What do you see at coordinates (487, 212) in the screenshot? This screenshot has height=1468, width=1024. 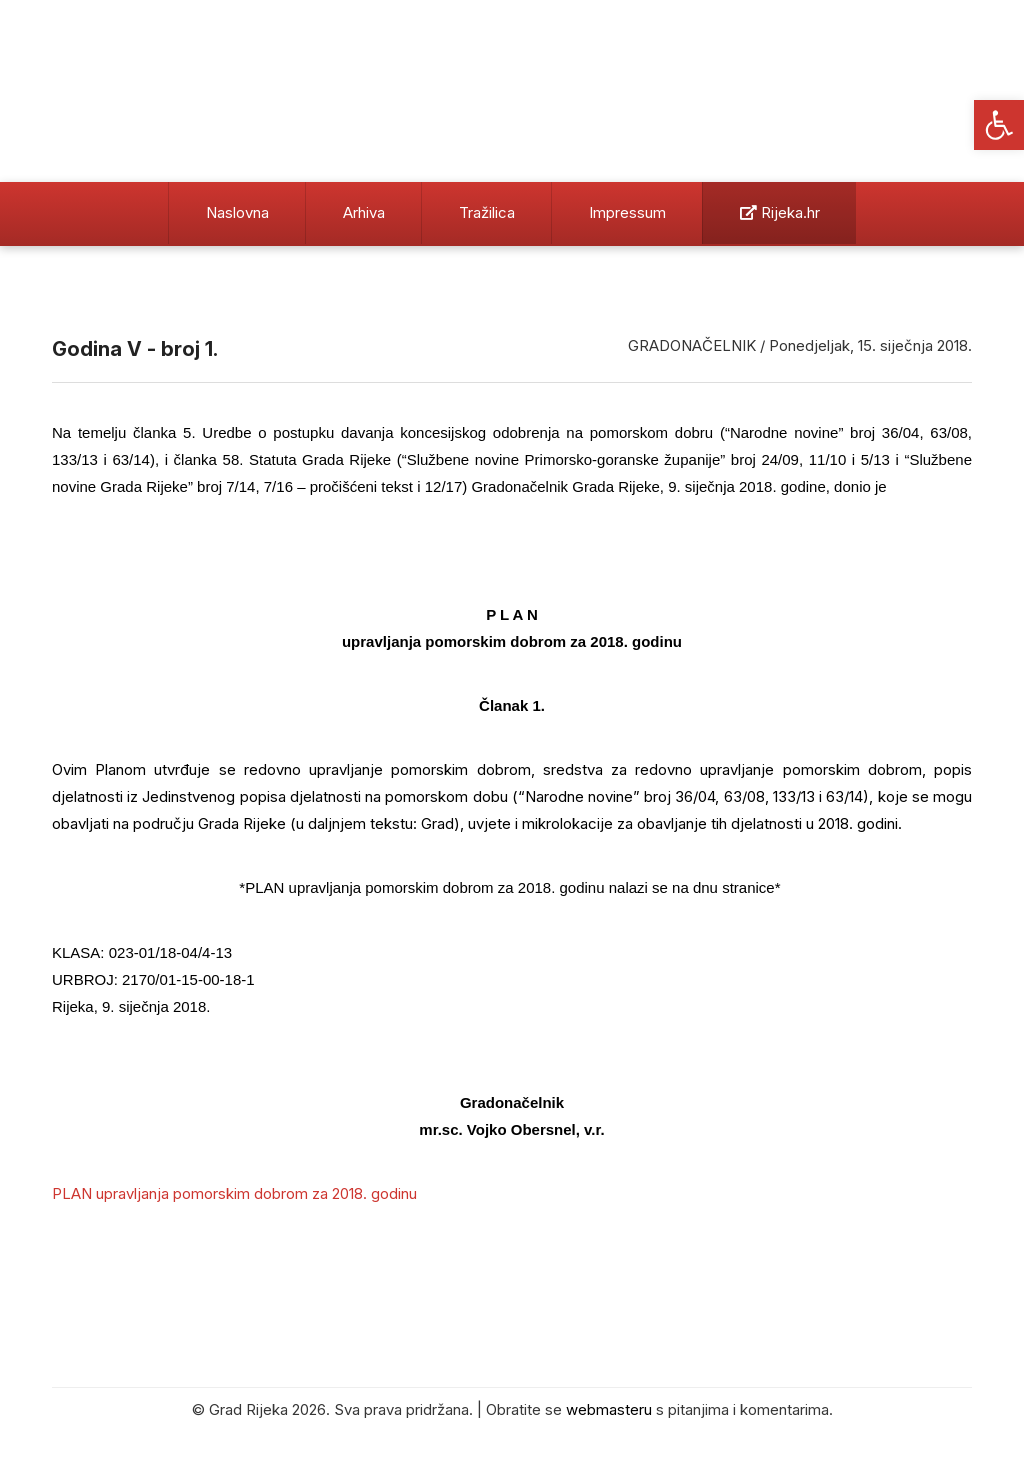 I see `Tražilica` at bounding box center [487, 212].